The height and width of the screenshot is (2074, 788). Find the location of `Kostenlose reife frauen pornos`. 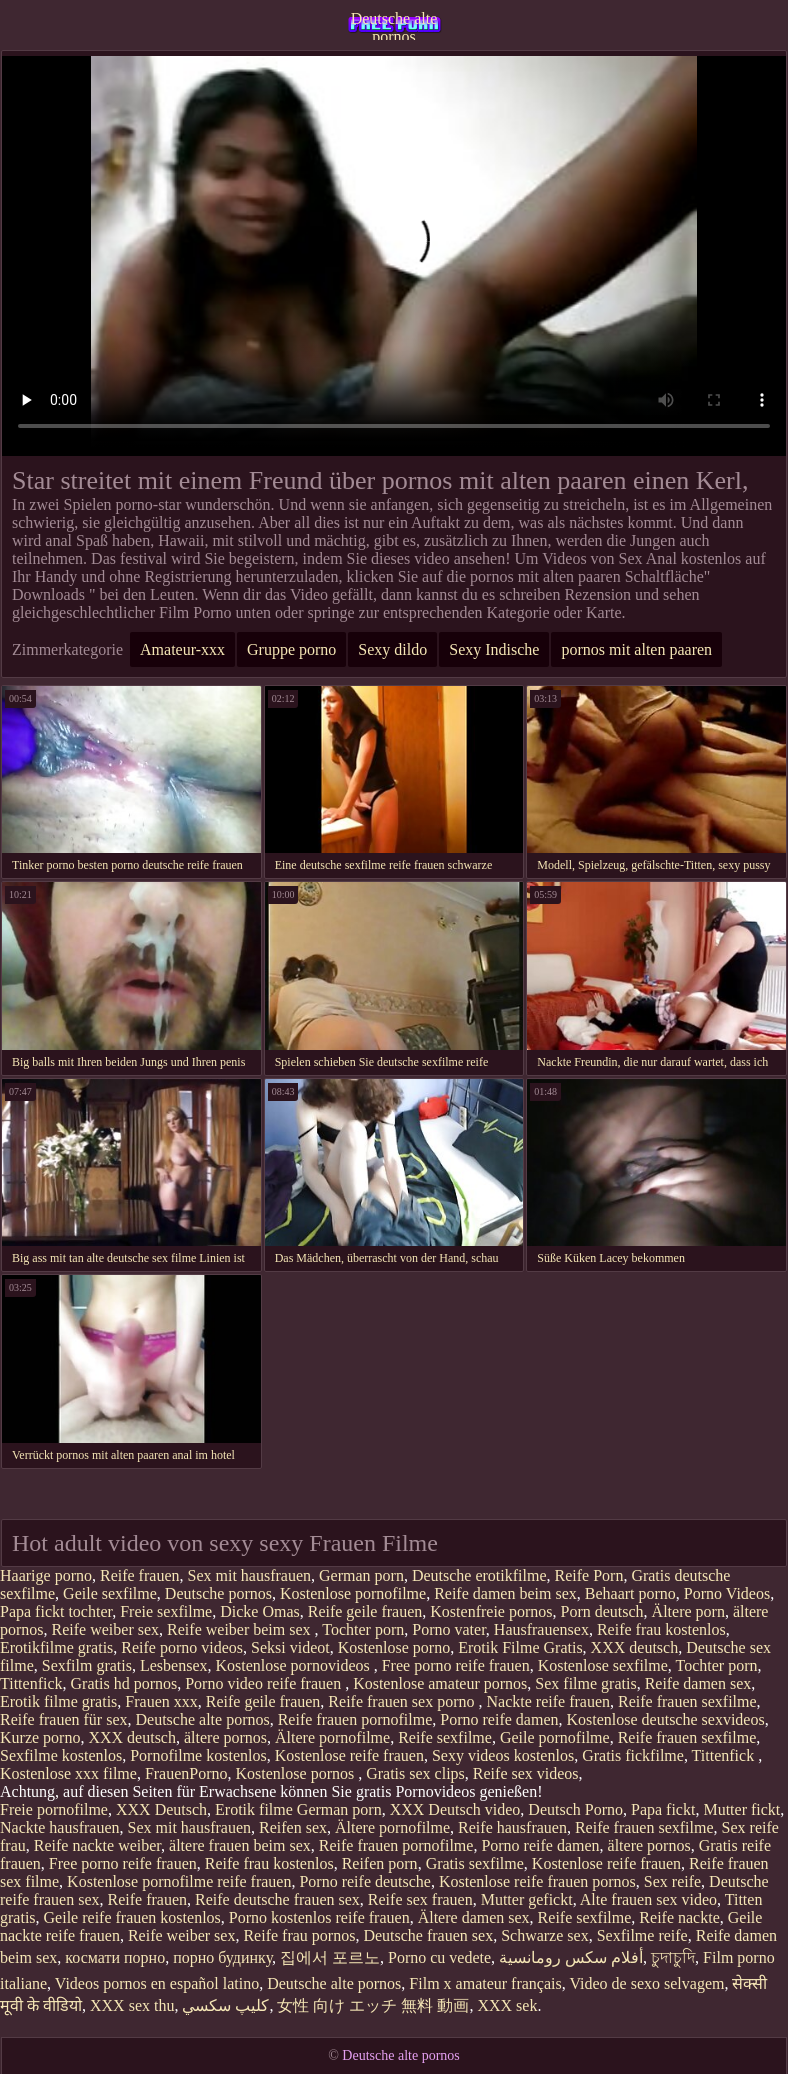

Kostenlose reife frauen pornos is located at coordinates (537, 1881).